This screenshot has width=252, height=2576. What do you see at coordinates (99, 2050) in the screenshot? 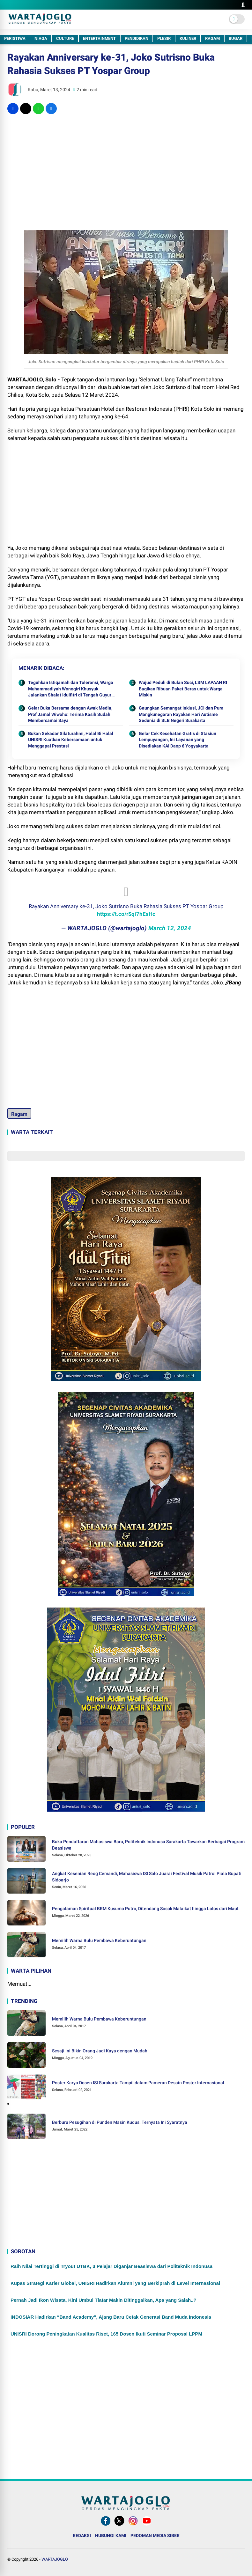
I see `Sesaji Ini Bikin Orang Jadi Kaya dengan Mudah` at bounding box center [99, 2050].